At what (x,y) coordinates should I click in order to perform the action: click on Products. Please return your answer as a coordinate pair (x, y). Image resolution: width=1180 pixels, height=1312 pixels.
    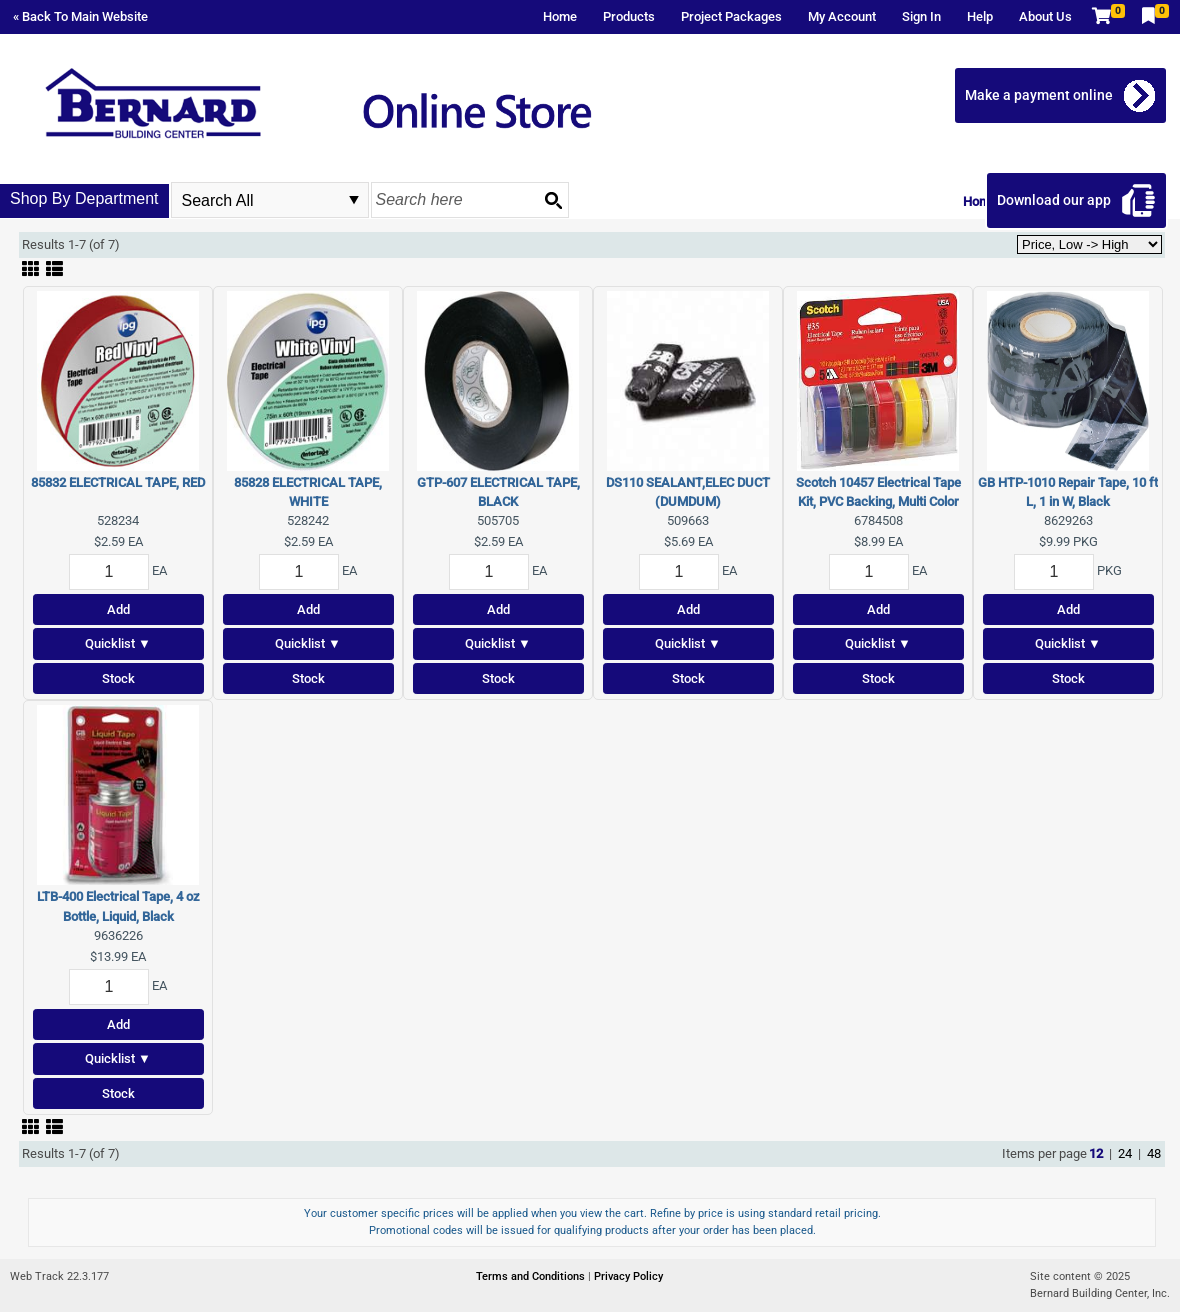
    Looking at the image, I should click on (629, 16).